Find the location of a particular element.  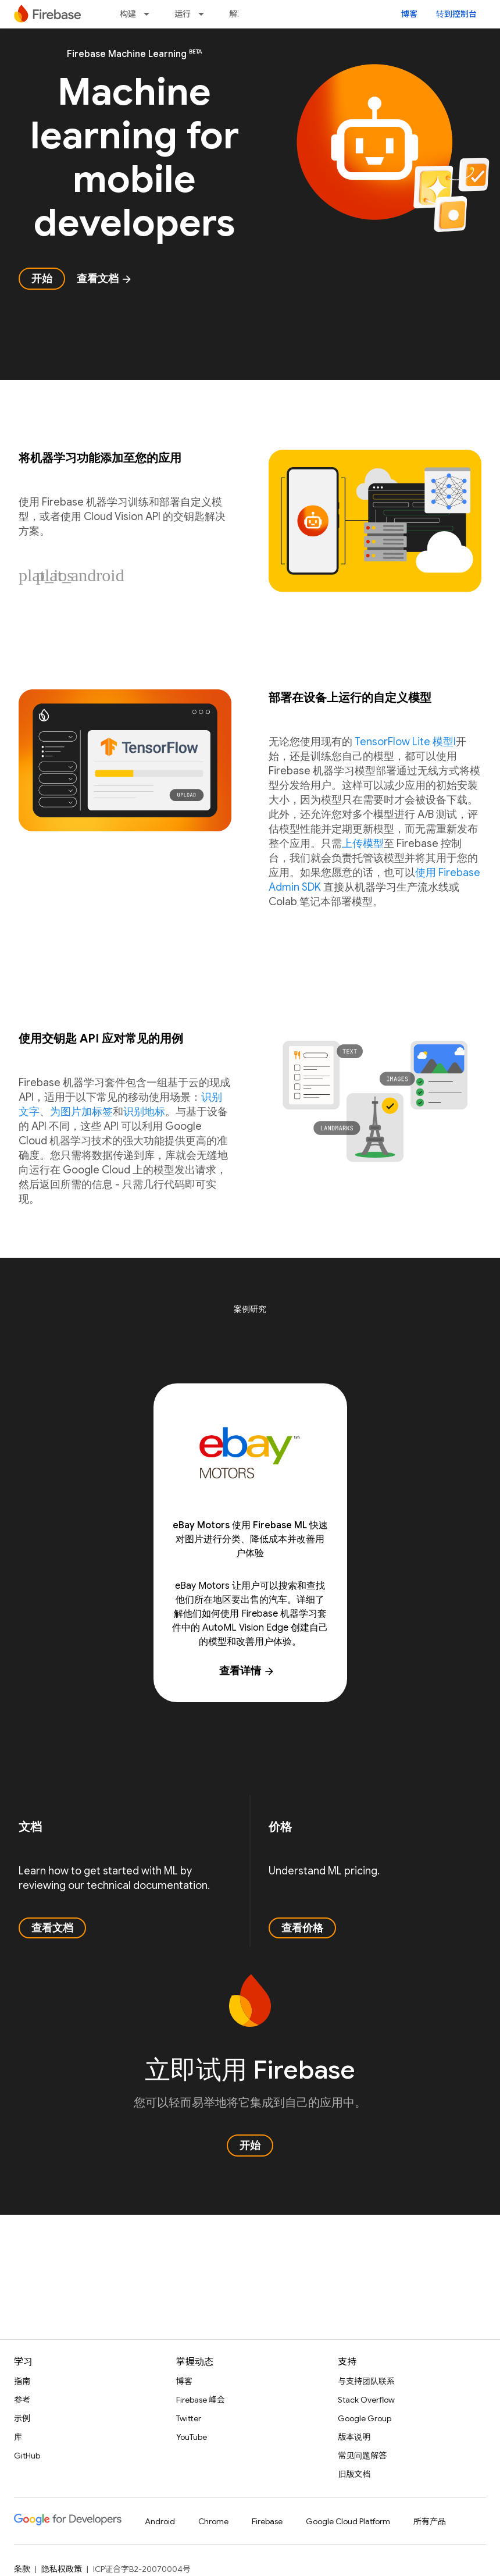

Twitter is located at coordinates (188, 2418).